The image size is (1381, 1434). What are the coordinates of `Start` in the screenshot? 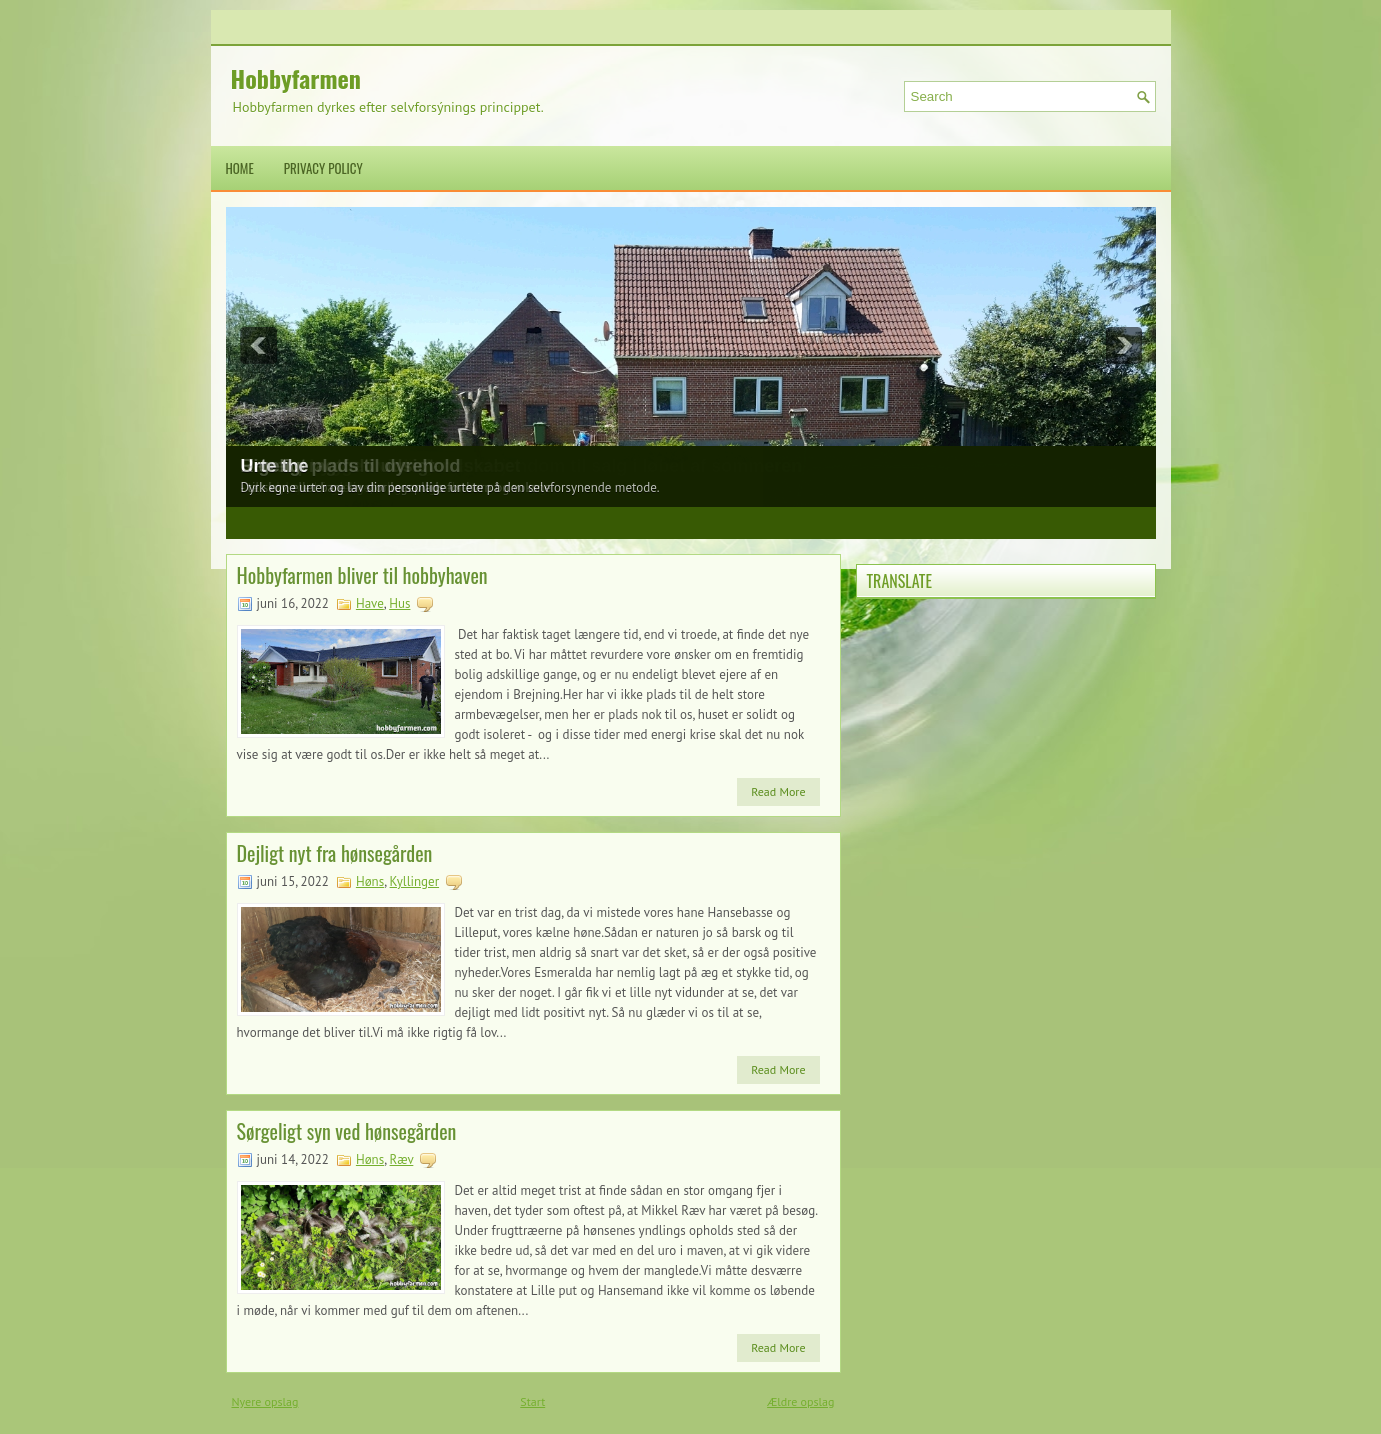 It's located at (532, 1401).